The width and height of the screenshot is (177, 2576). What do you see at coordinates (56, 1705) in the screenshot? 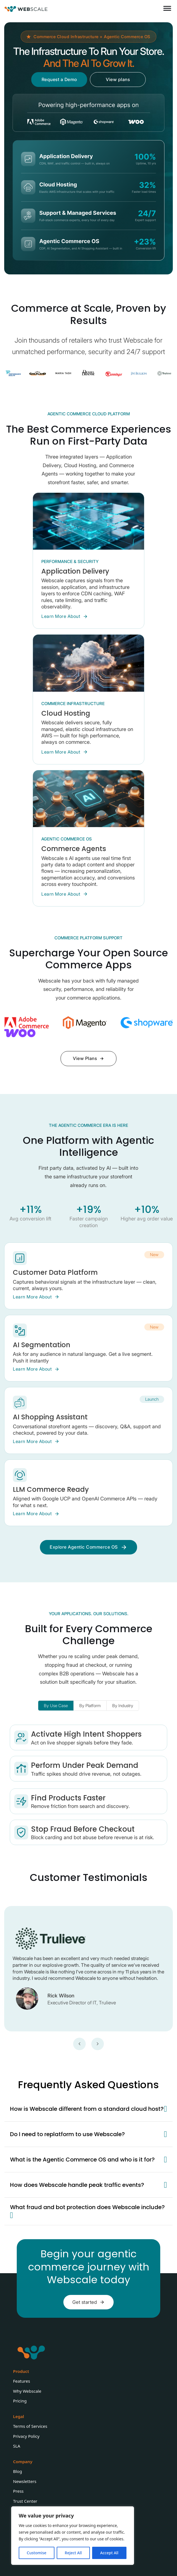
I see `[tab]` at bounding box center [56, 1705].